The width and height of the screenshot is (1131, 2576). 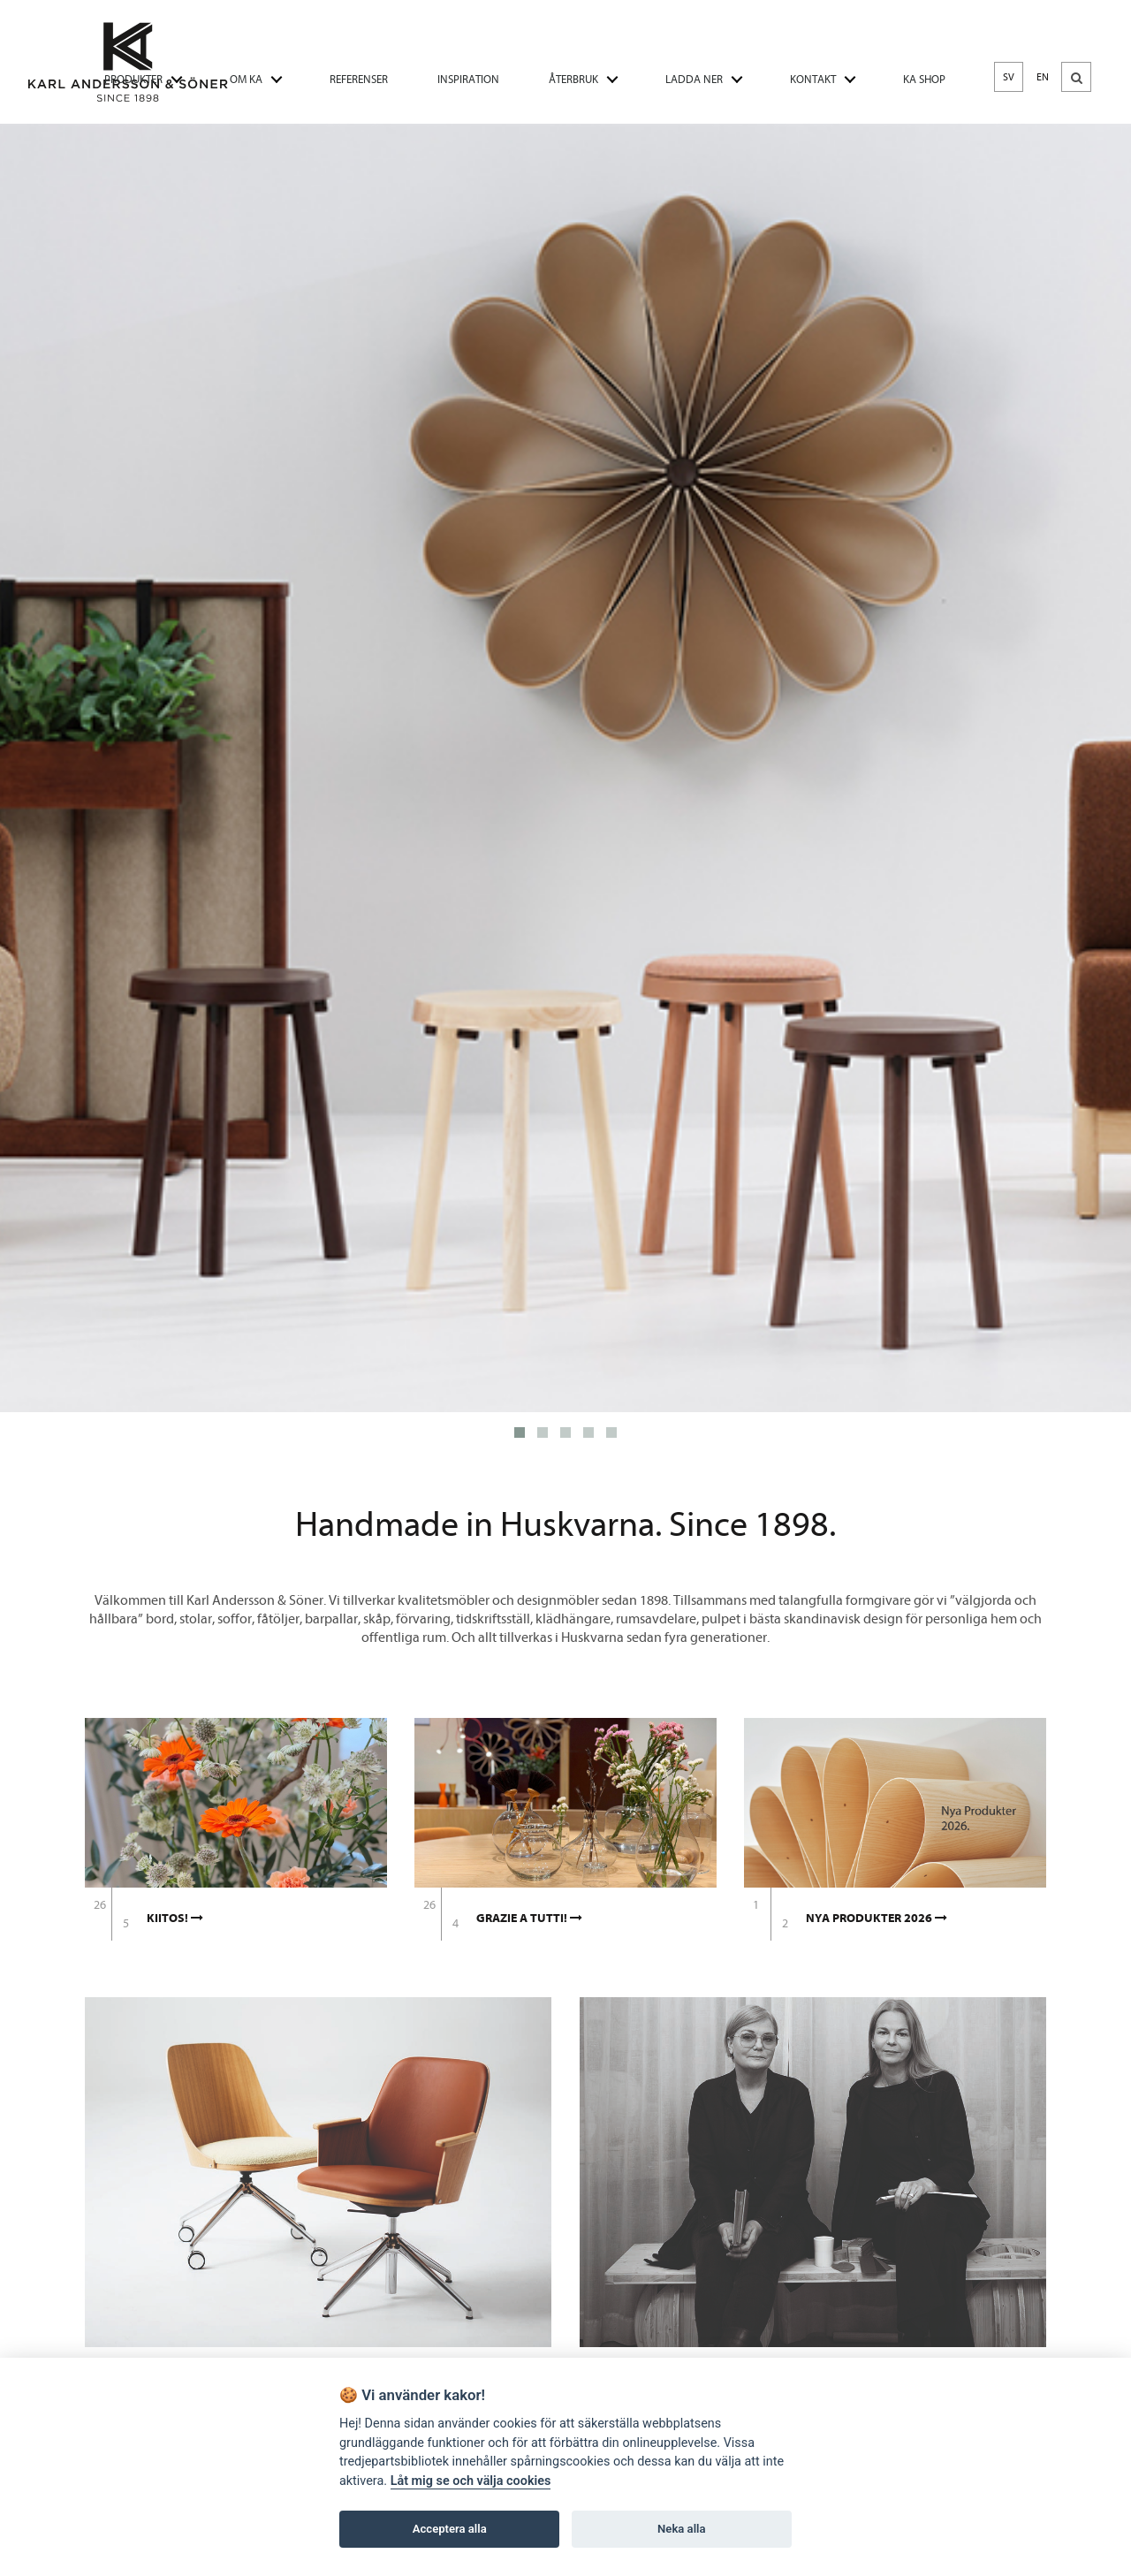 What do you see at coordinates (468, 79) in the screenshot?
I see `INSPIRATION` at bounding box center [468, 79].